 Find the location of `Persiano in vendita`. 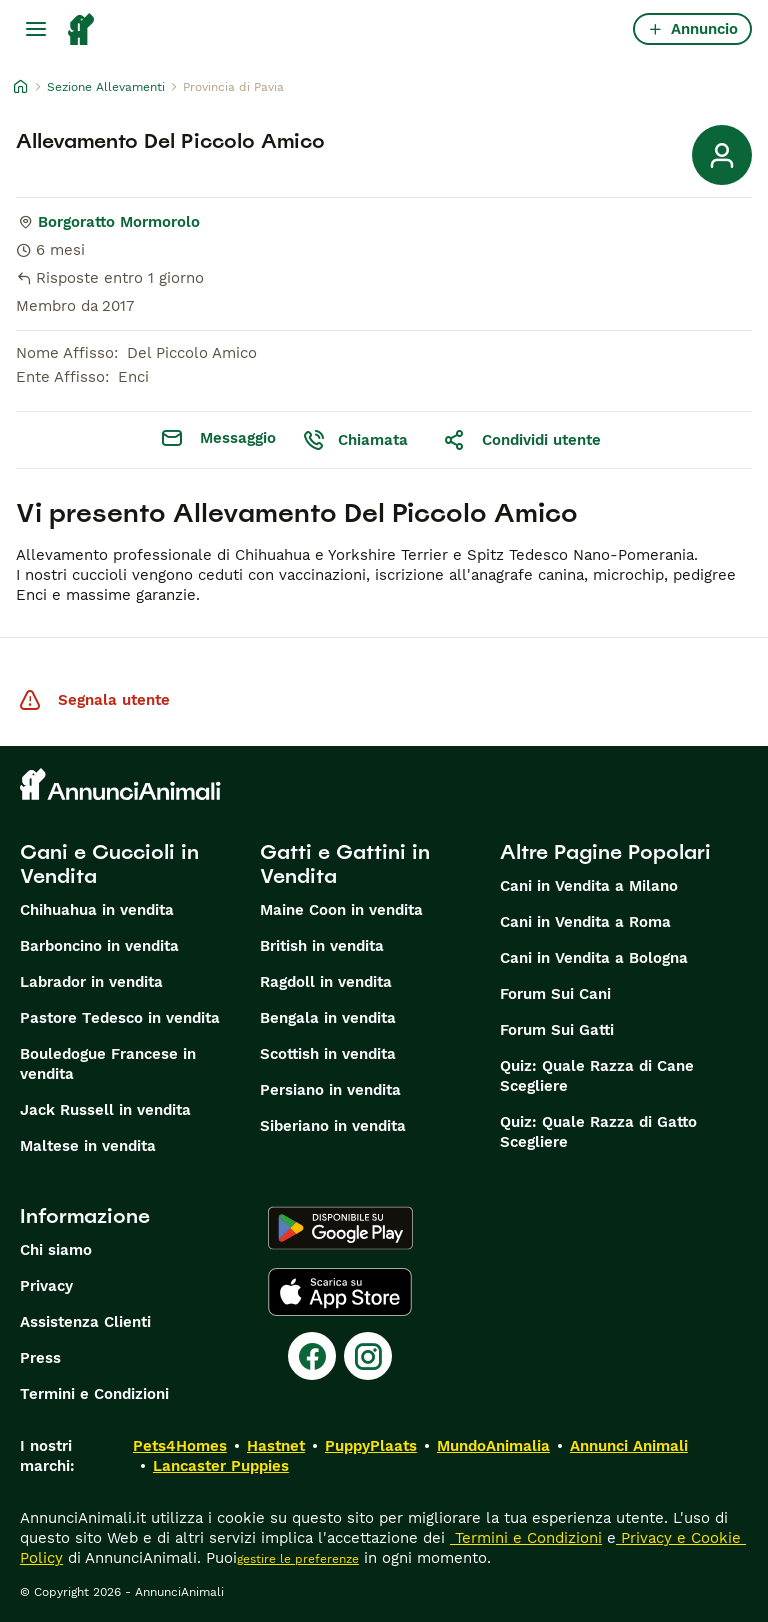

Persiano in vendita is located at coordinates (330, 1090).